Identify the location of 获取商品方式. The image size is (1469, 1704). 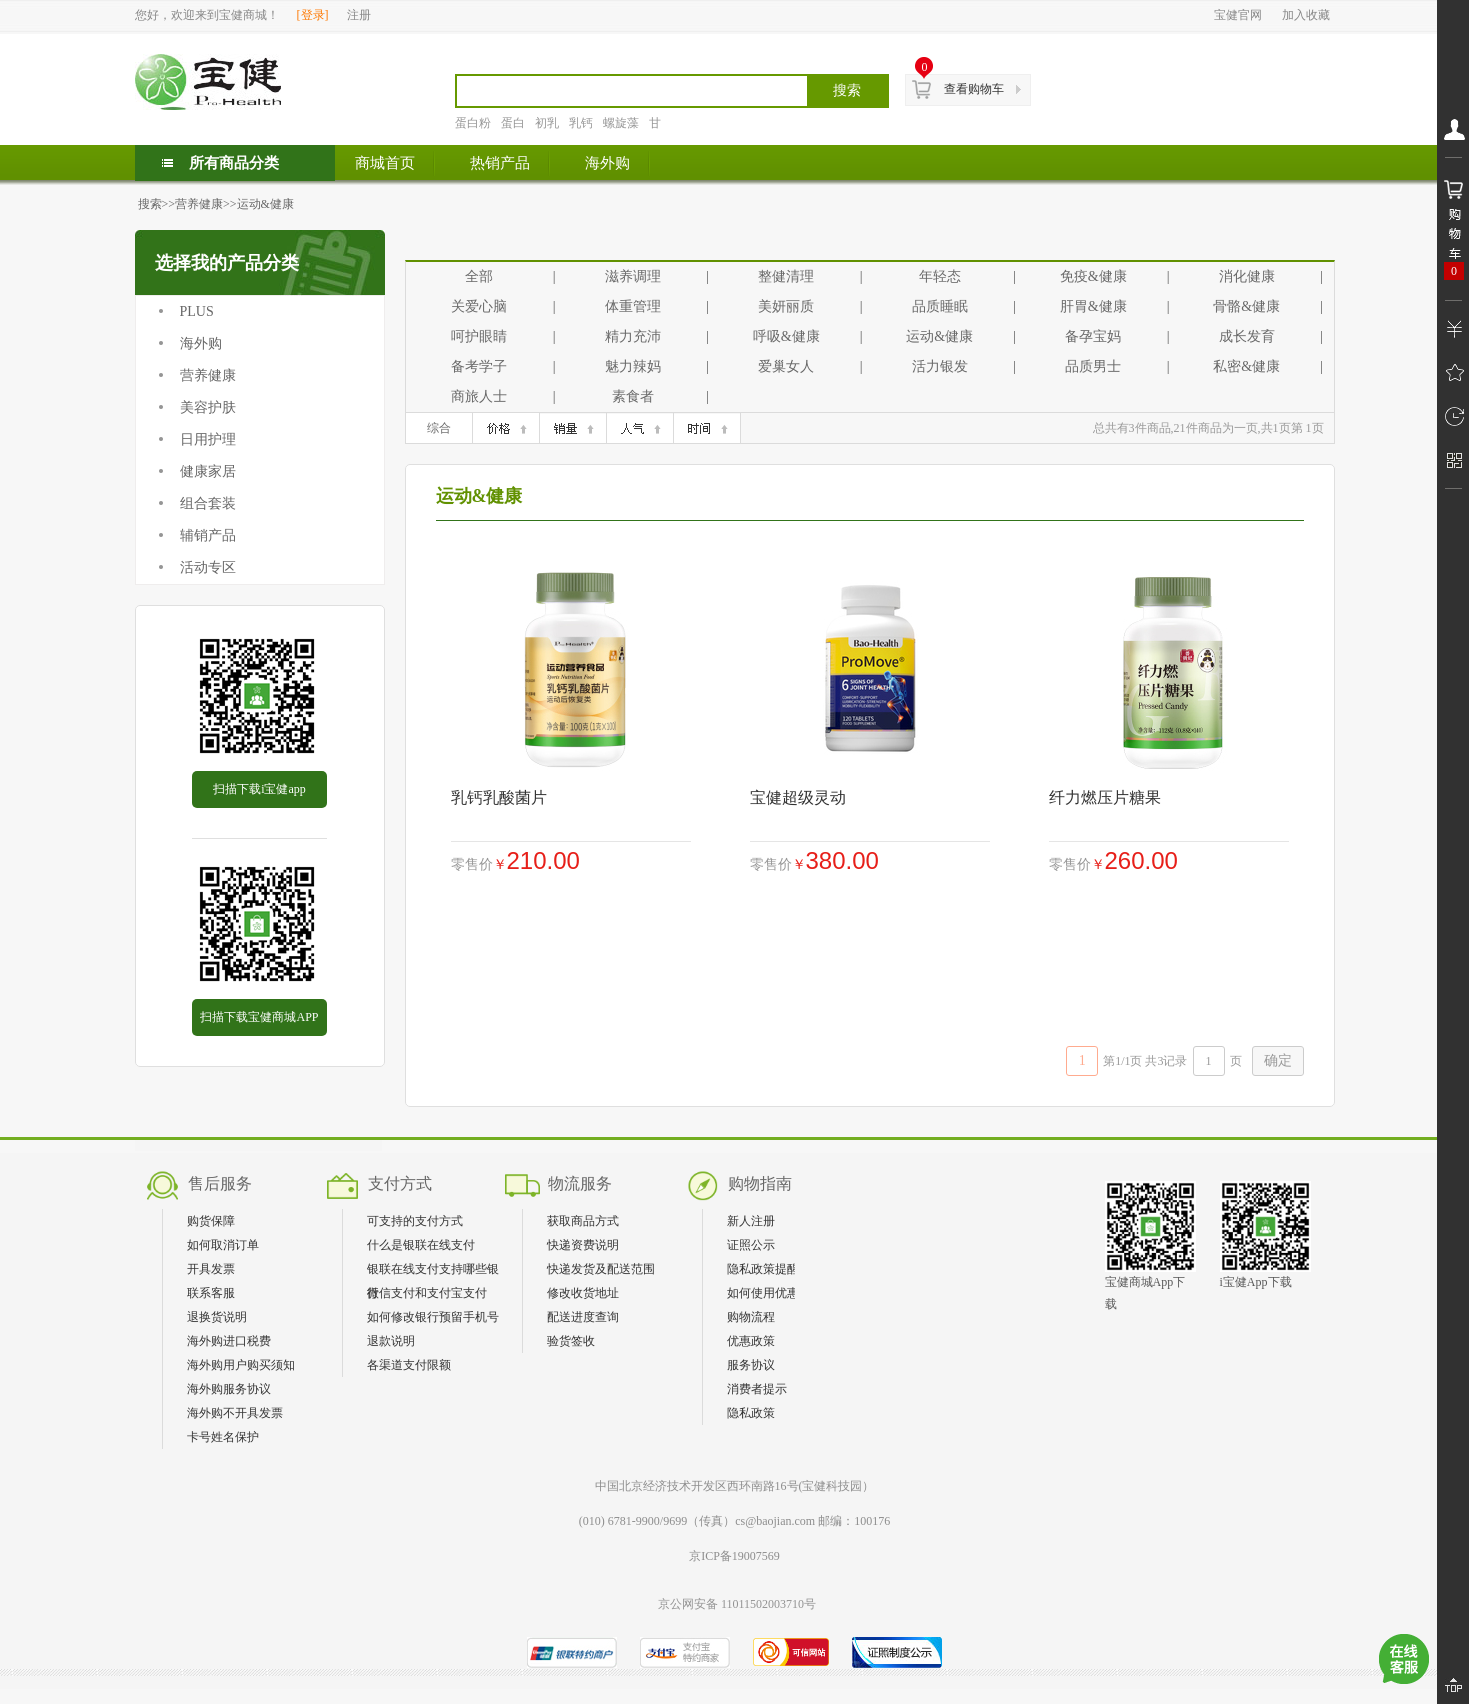
(583, 1221).